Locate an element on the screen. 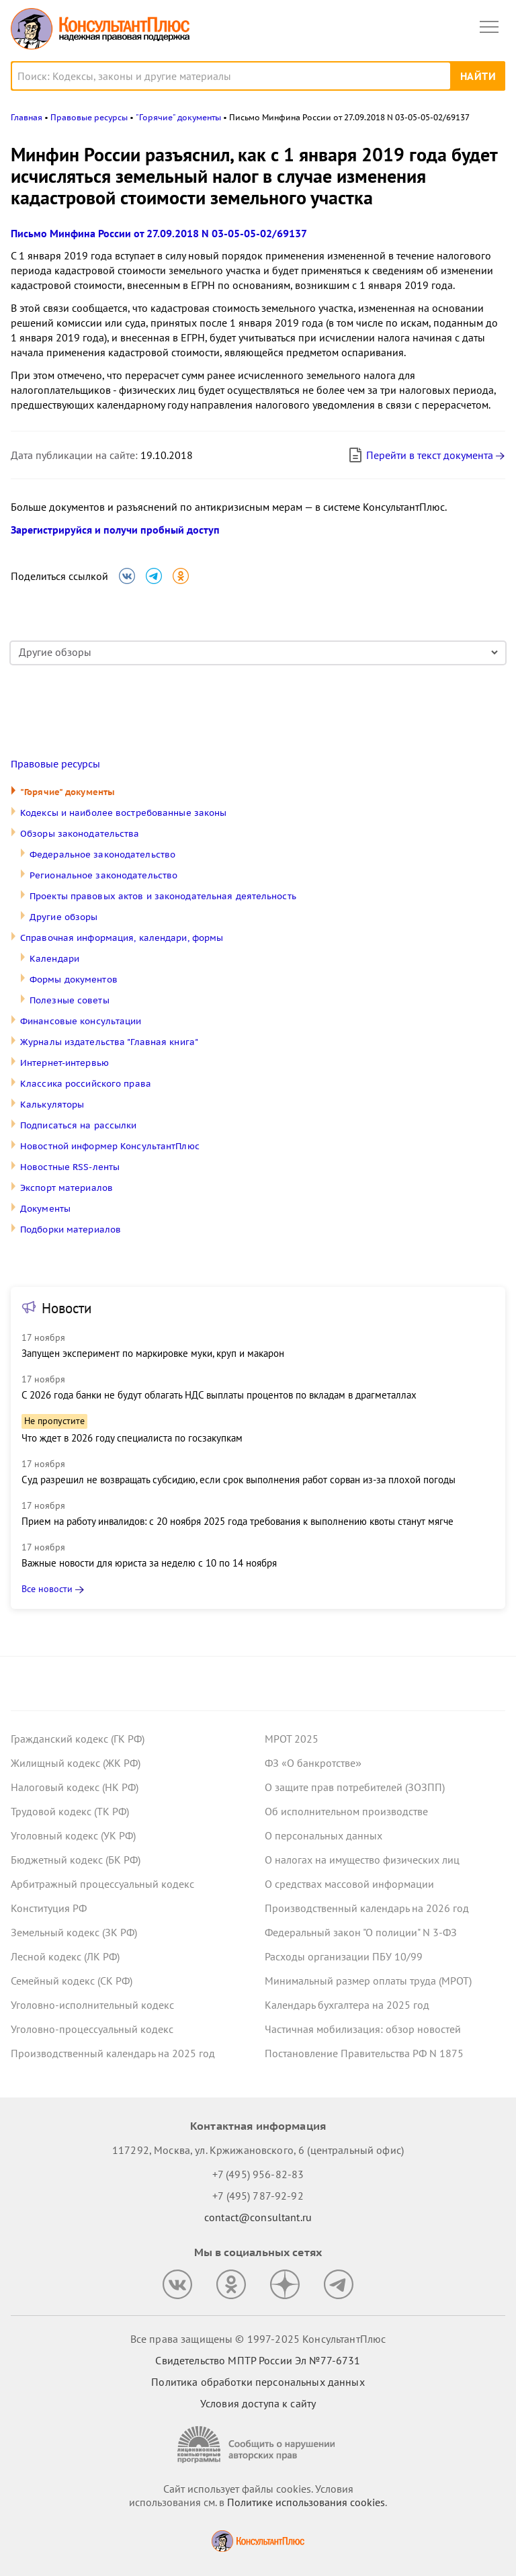 Image resolution: width=516 pixels, height=2576 pixels. Региональное законодательство is located at coordinates (103, 875).